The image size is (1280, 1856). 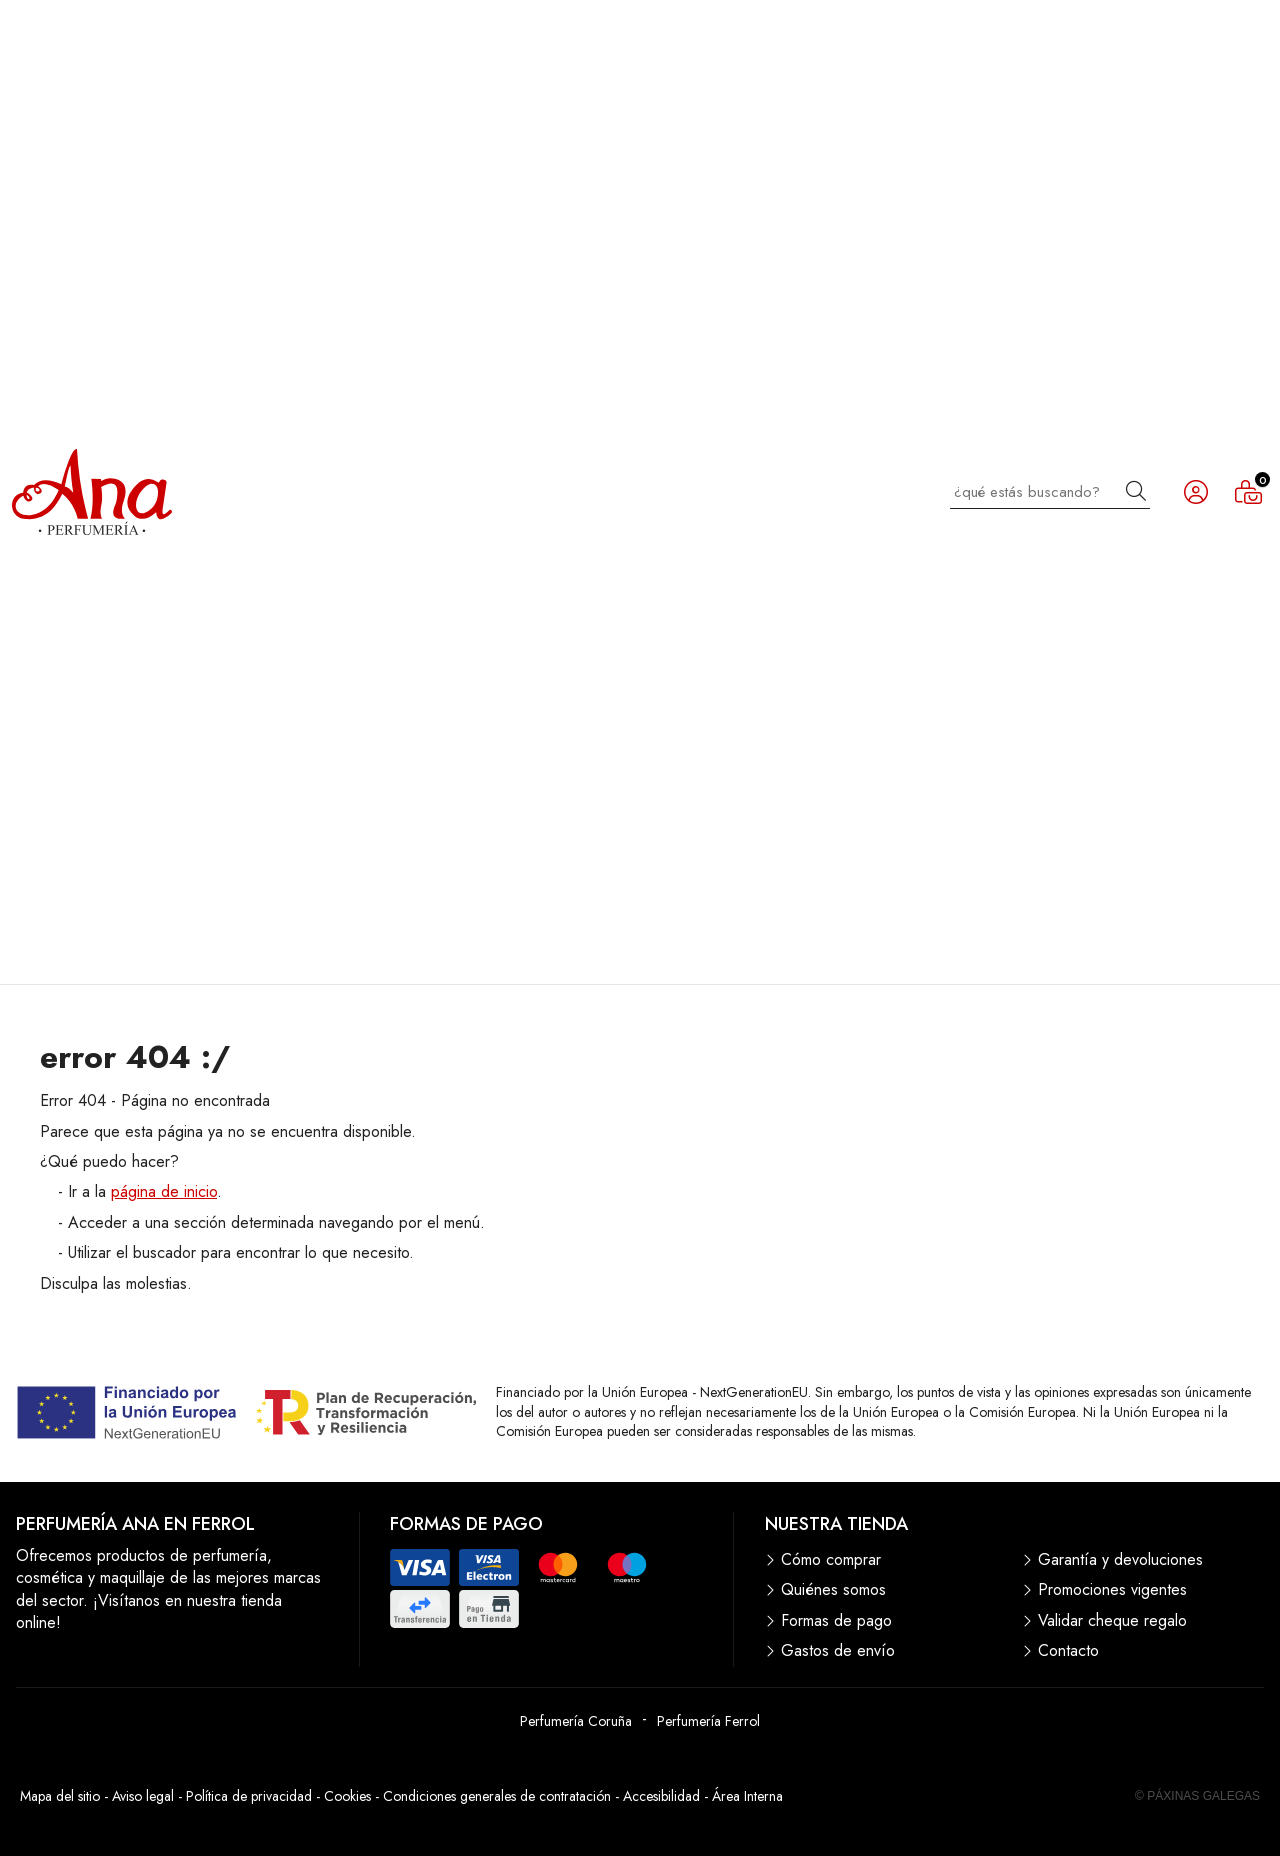 What do you see at coordinates (164, 1191) in the screenshot?
I see `página de inicio` at bounding box center [164, 1191].